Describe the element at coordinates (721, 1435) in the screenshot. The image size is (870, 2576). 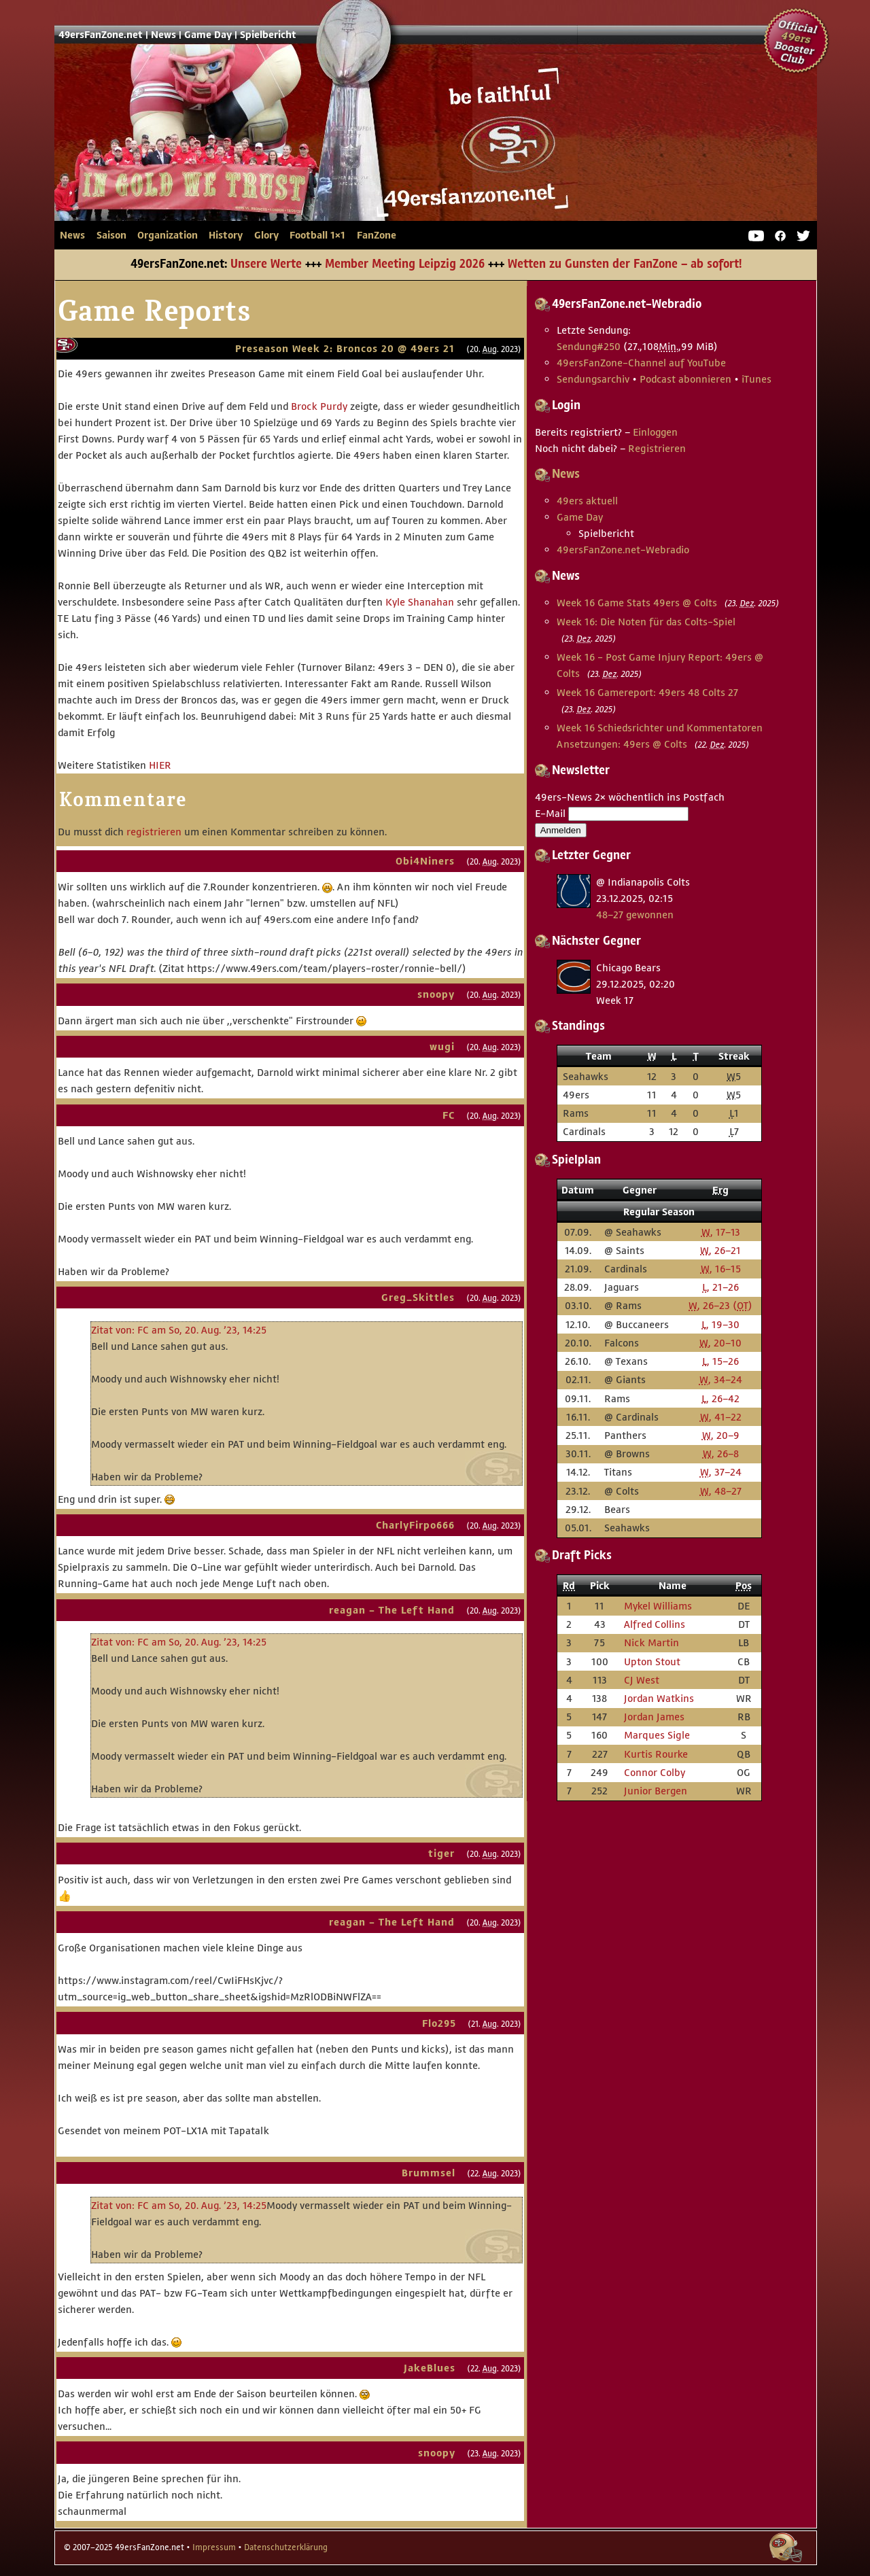
I see `, 20–9` at that location.